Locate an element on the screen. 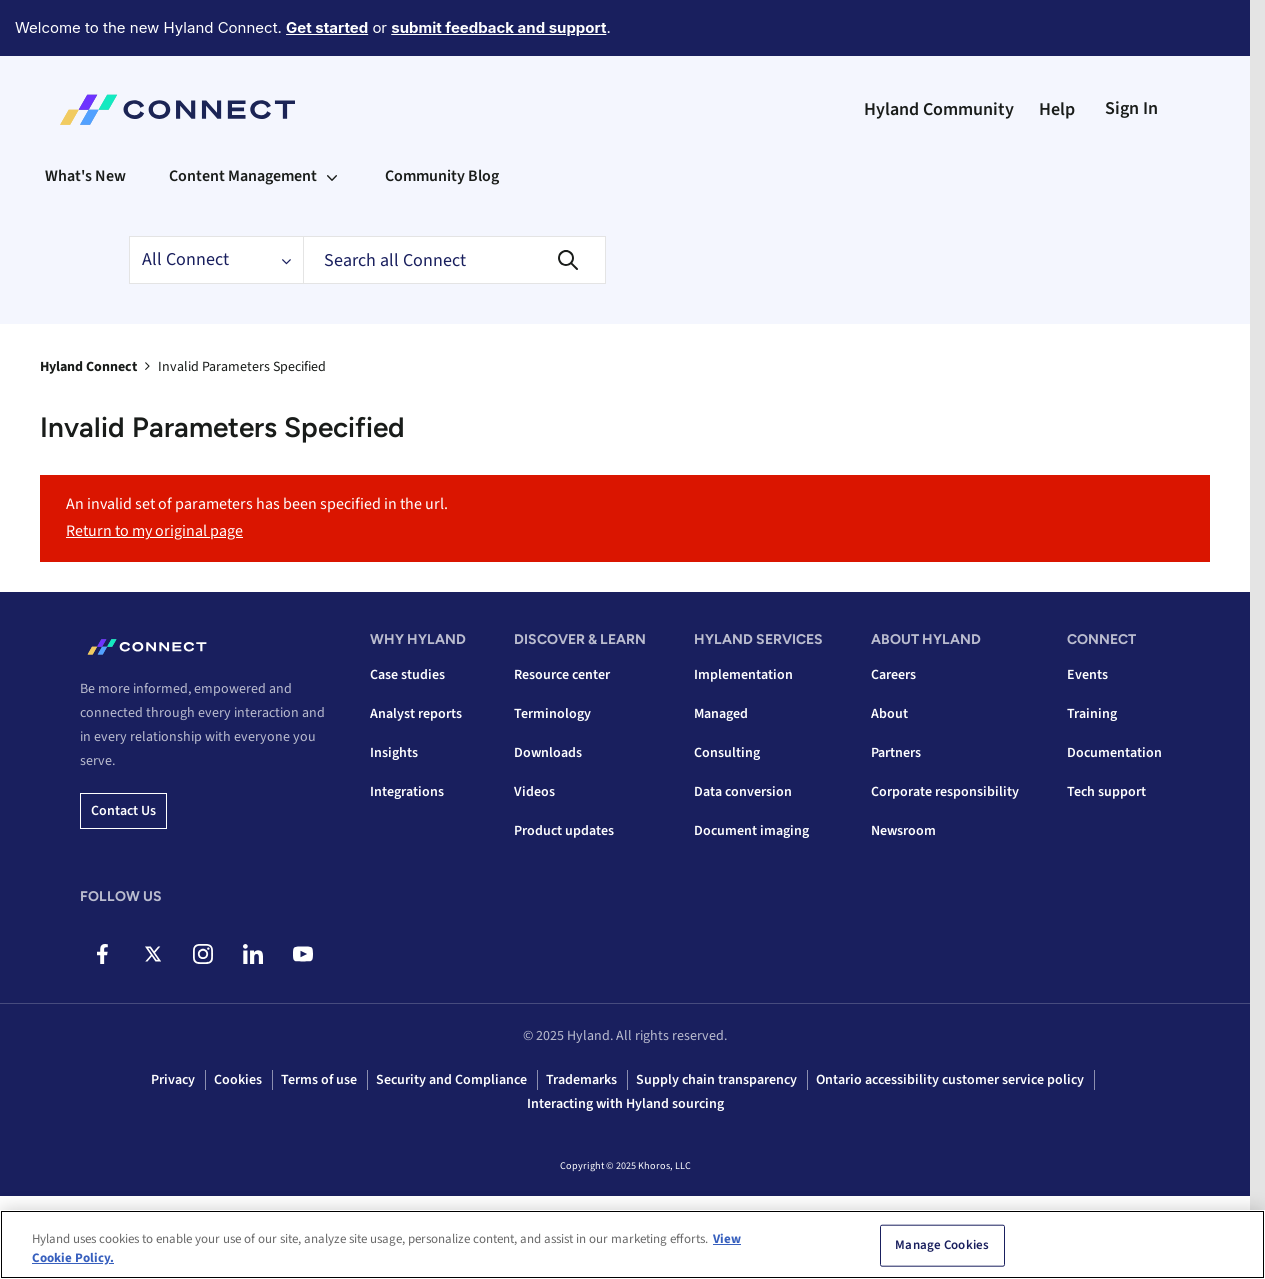 The image size is (1265, 1279). Consulting is located at coordinates (727, 753).